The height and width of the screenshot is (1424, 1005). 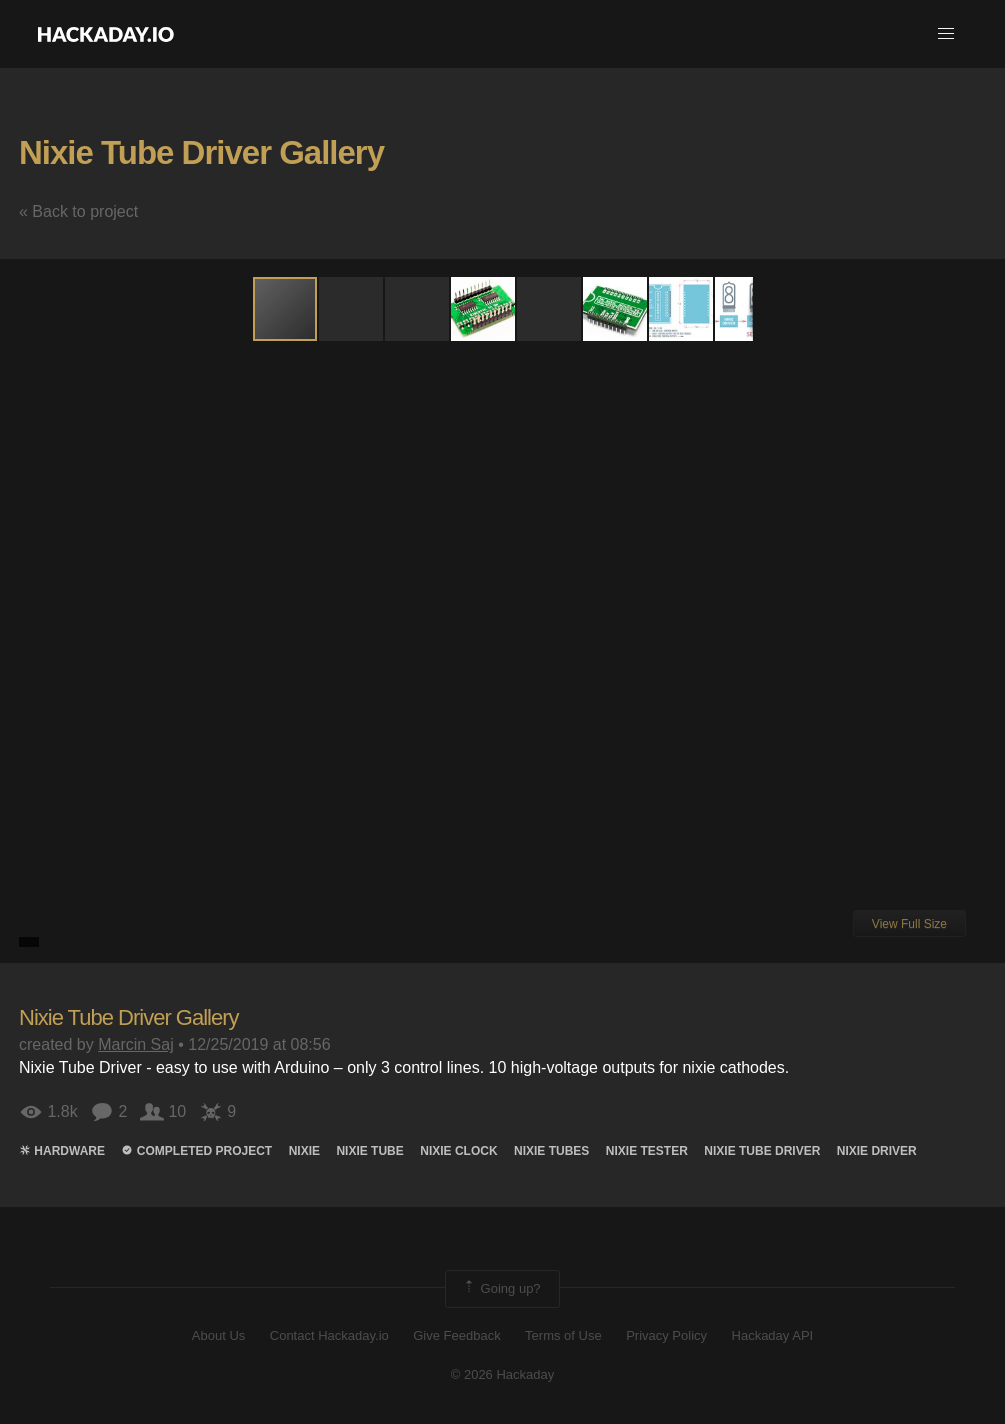 I want to click on Terms of Use, so click(x=563, y=1335).